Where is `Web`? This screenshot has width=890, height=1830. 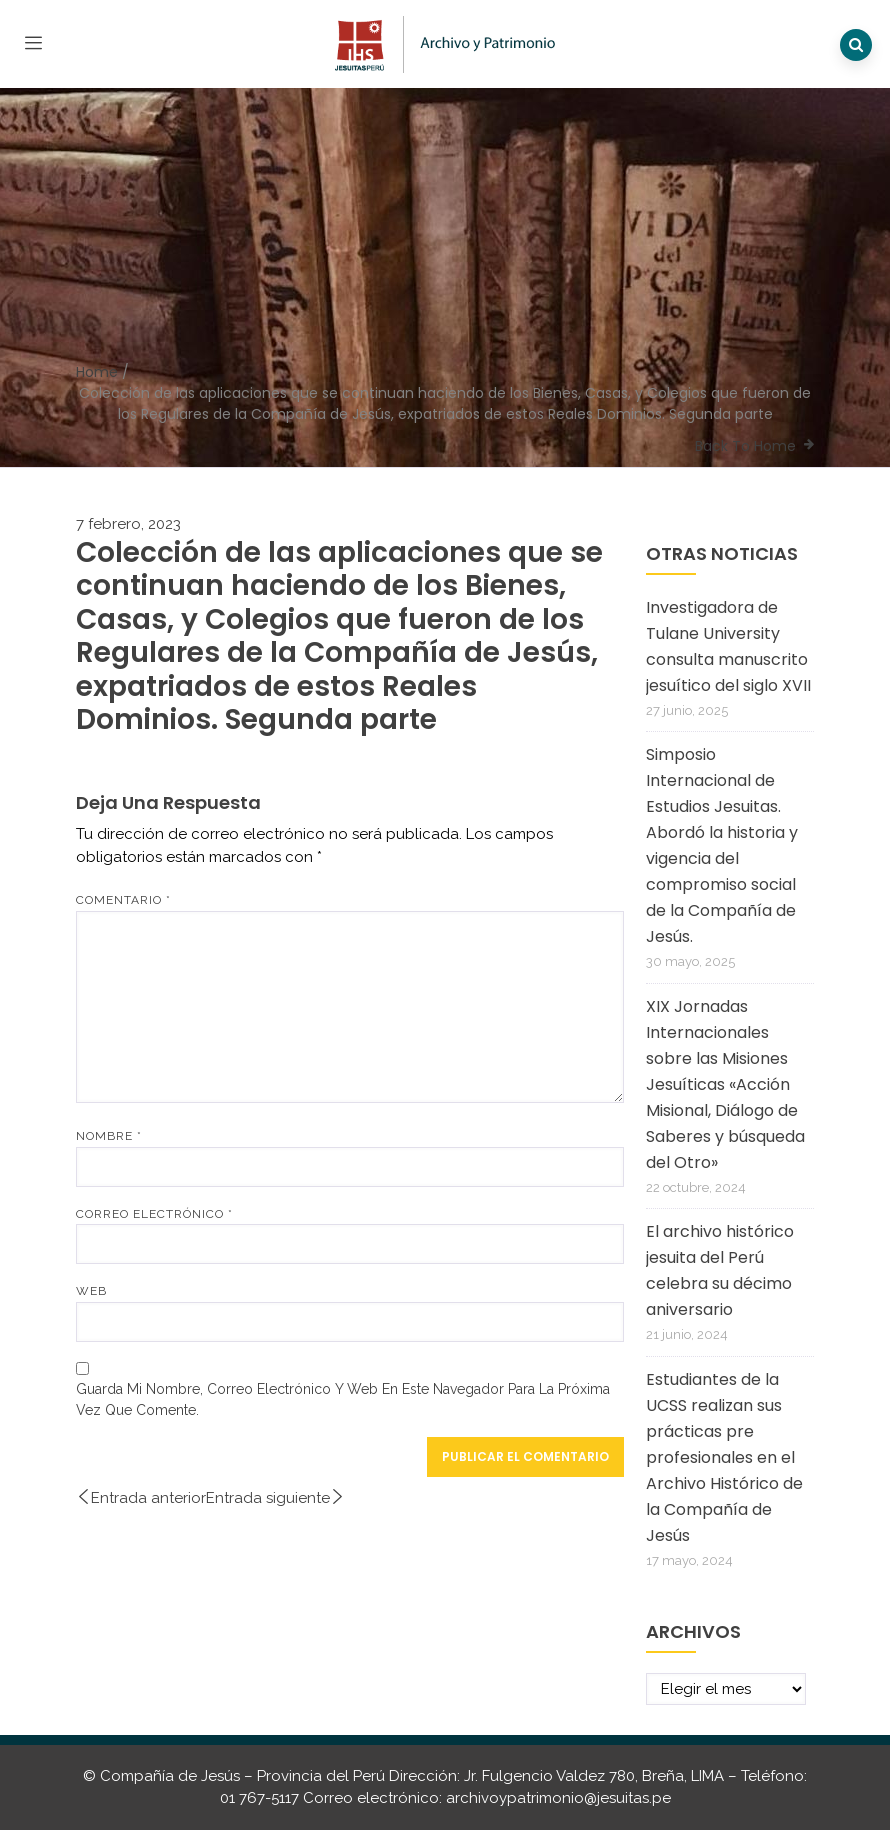
Web is located at coordinates (91, 1291).